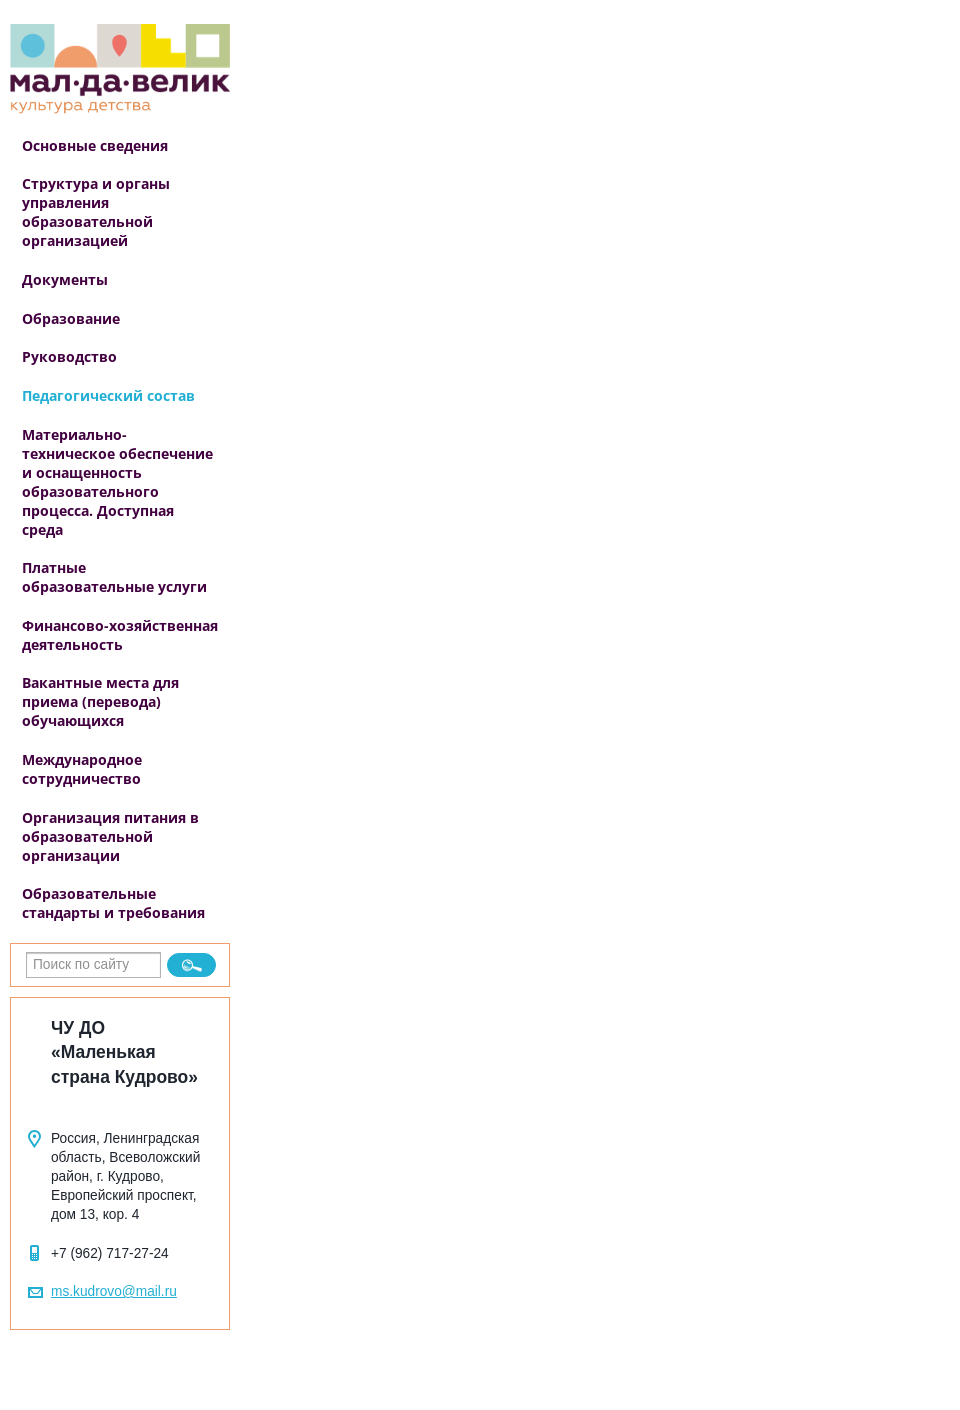 This screenshot has height=1410, width=960. Describe the element at coordinates (110, 836) in the screenshot. I see `Организация питания в образовательной организации` at that location.